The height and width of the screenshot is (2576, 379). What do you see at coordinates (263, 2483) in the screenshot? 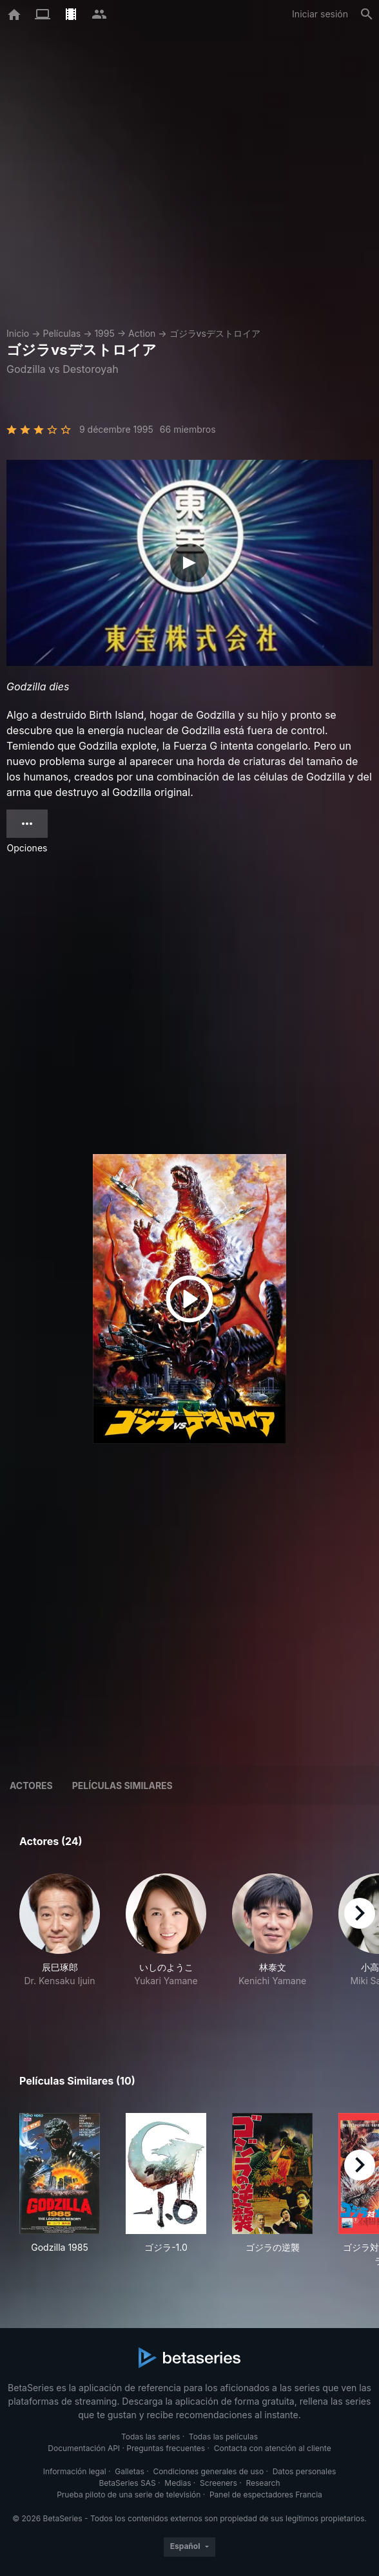
I see `Research` at bounding box center [263, 2483].